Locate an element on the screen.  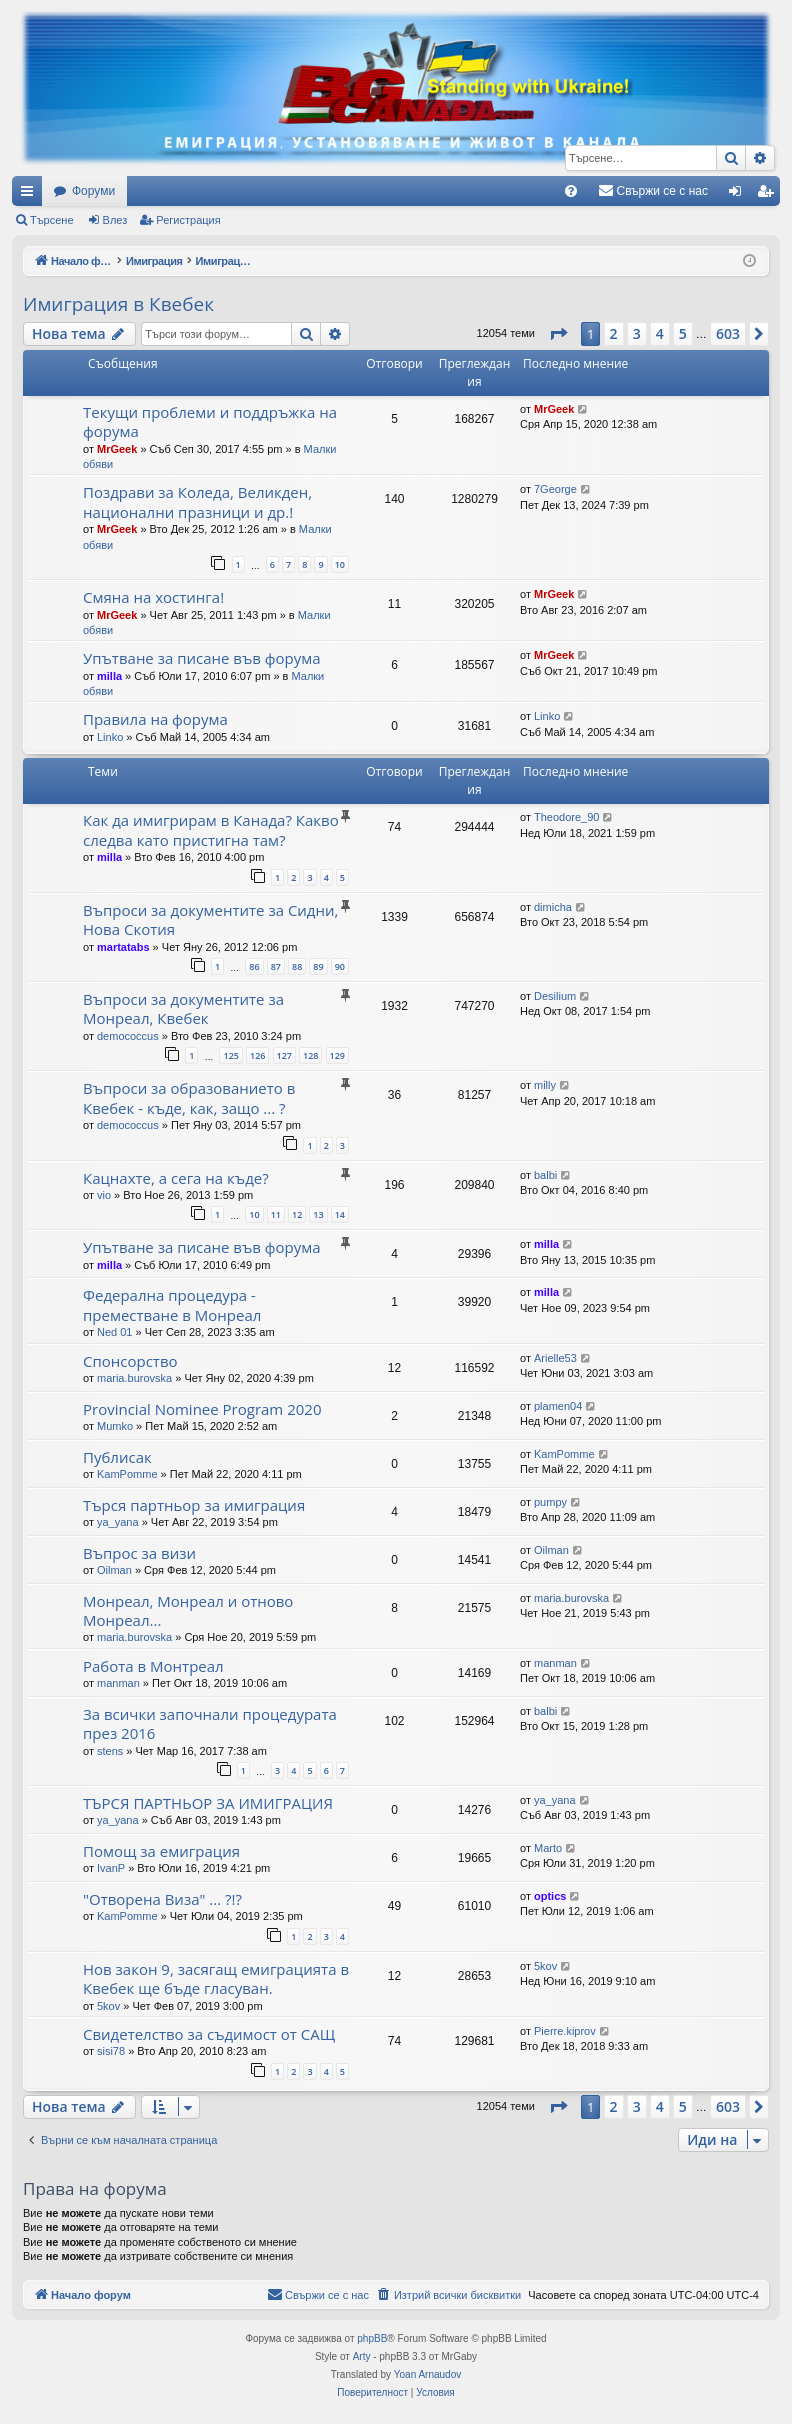
11 is located at coordinates (276, 1214).